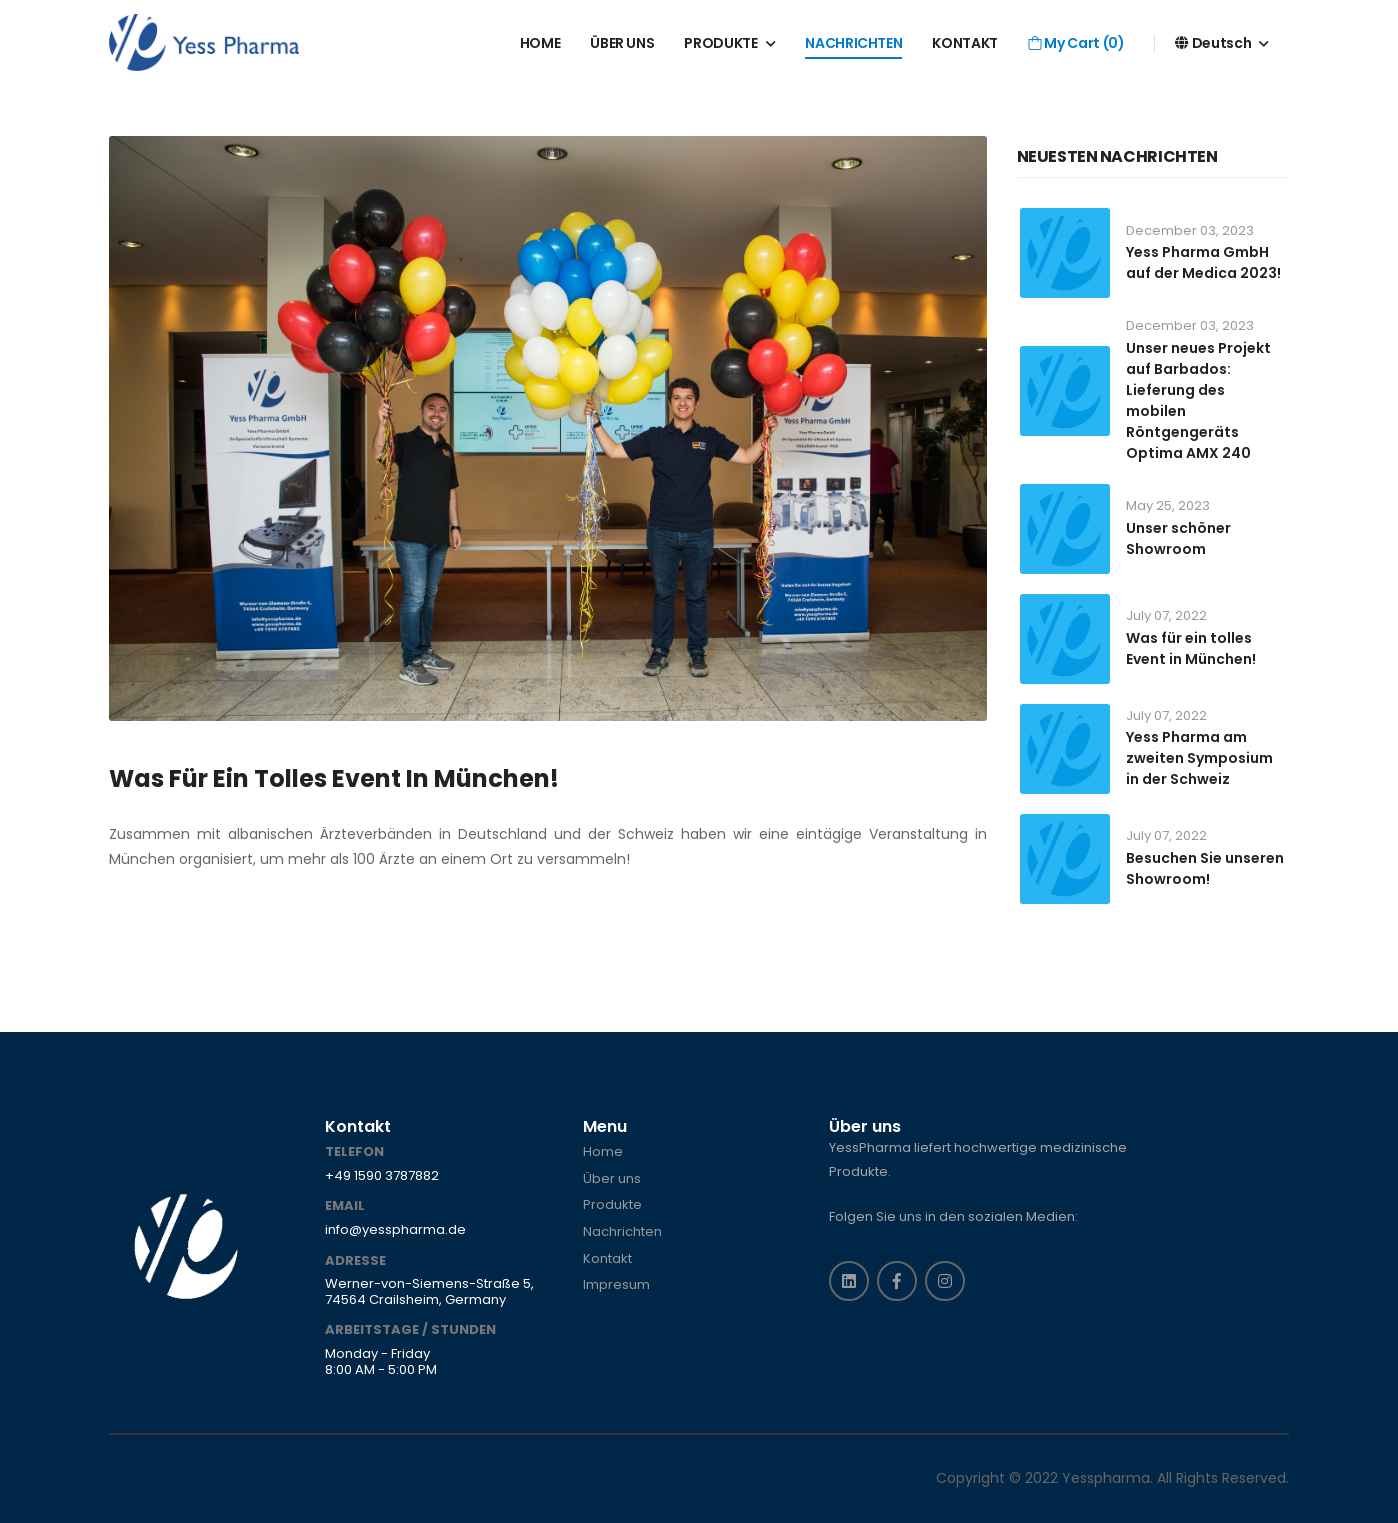 Image resolution: width=1398 pixels, height=1523 pixels. Describe the element at coordinates (345, 1206) in the screenshot. I see `Email` at that location.